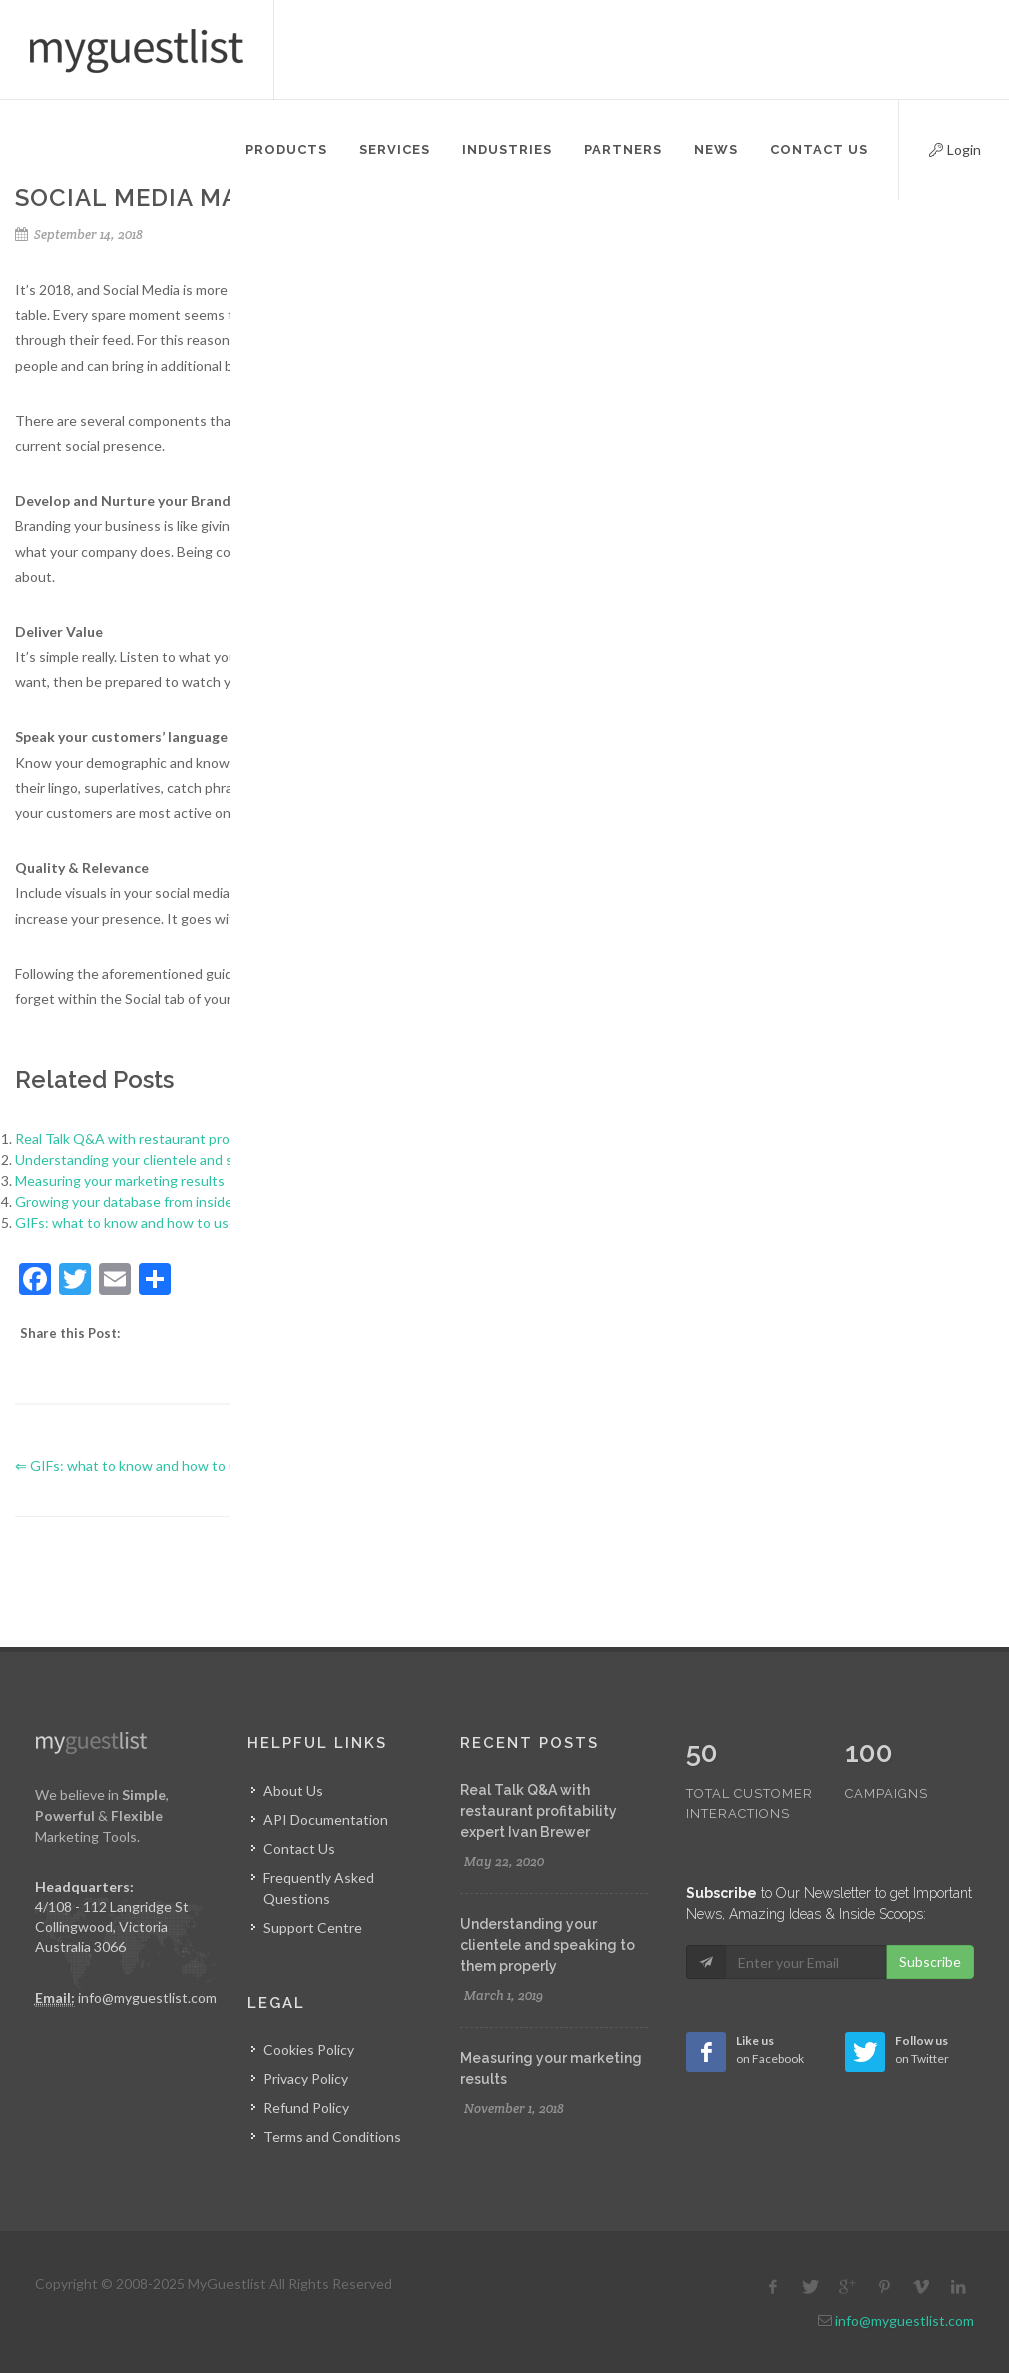 Image resolution: width=1009 pixels, height=2373 pixels. What do you see at coordinates (308, 2049) in the screenshot?
I see `Cookies Policy` at bounding box center [308, 2049].